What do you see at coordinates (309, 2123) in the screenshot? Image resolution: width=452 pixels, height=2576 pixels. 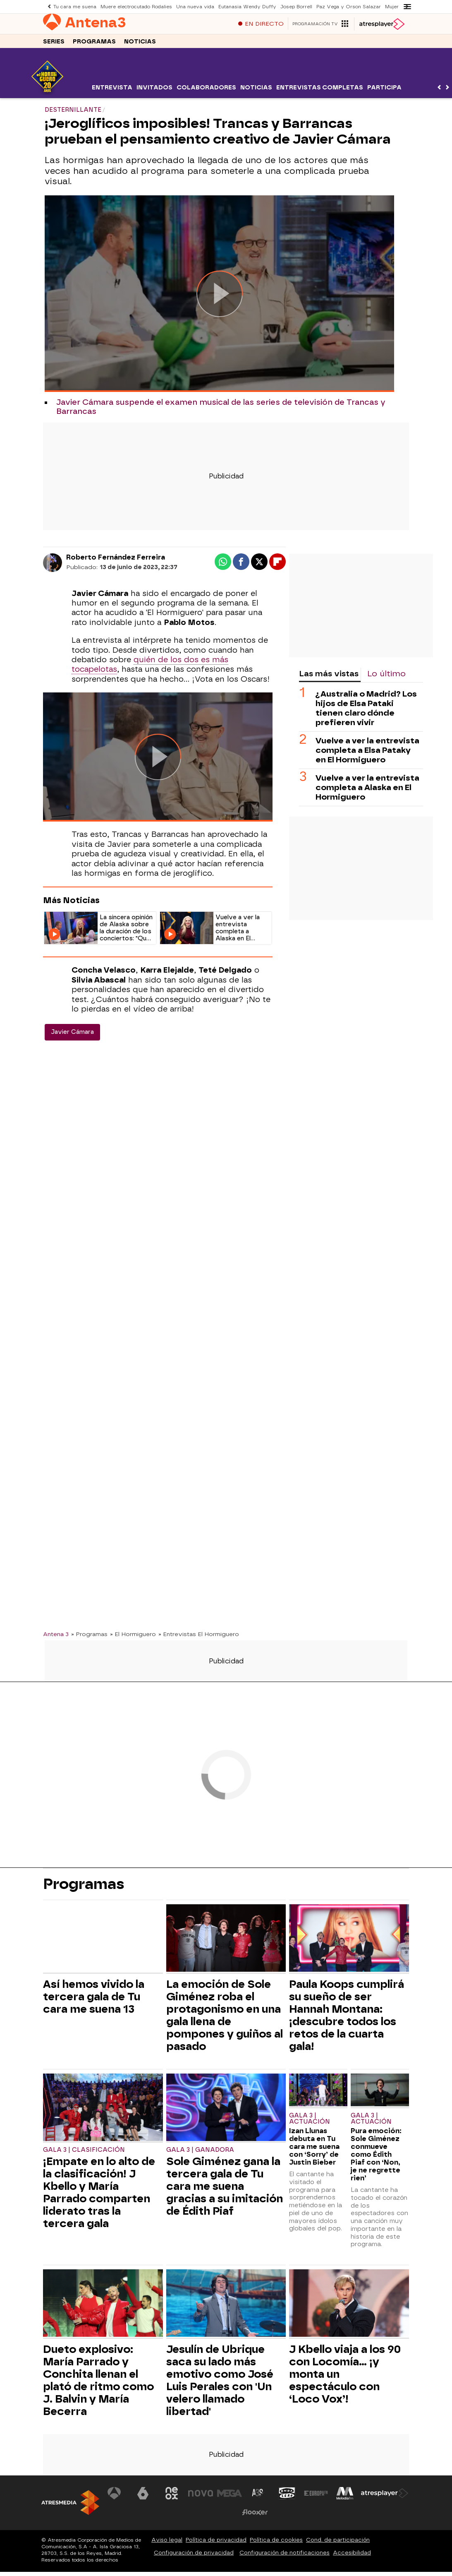 I see `Gala 3 | Actuación` at bounding box center [309, 2123].